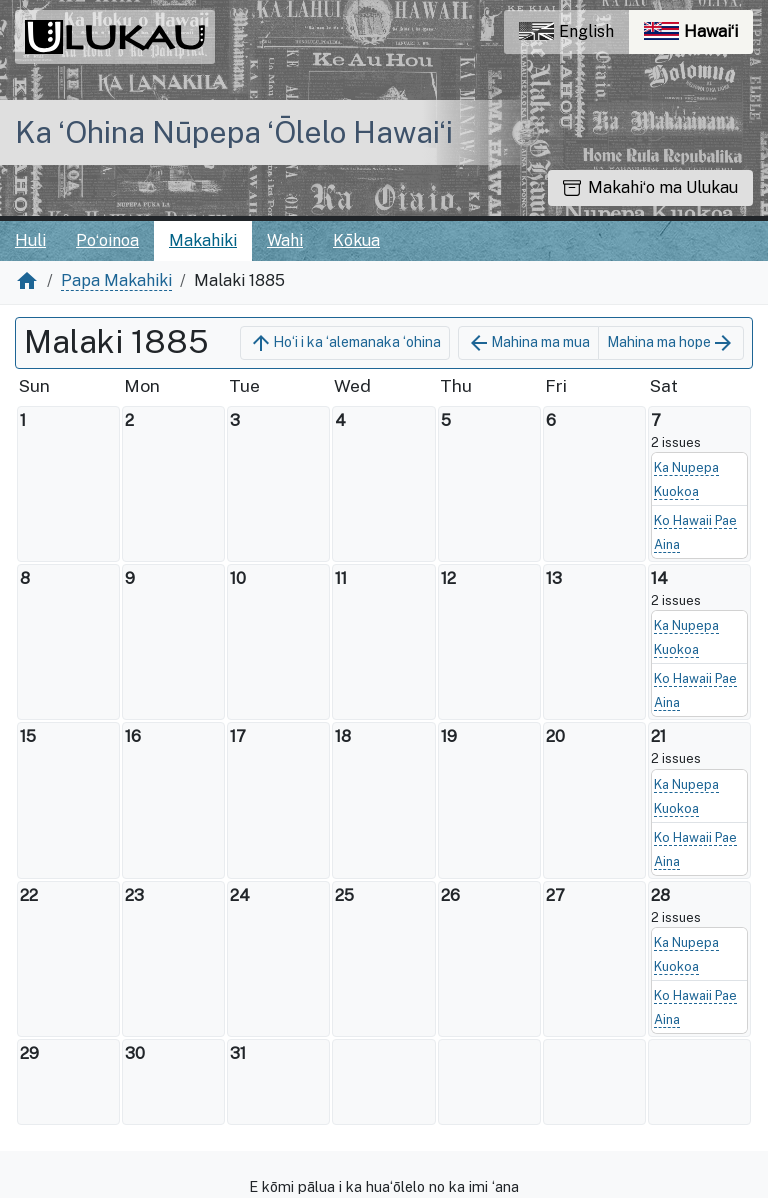  What do you see at coordinates (698, 36) in the screenshot?
I see `Hawaiʻi` at bounding box center [698, 36].